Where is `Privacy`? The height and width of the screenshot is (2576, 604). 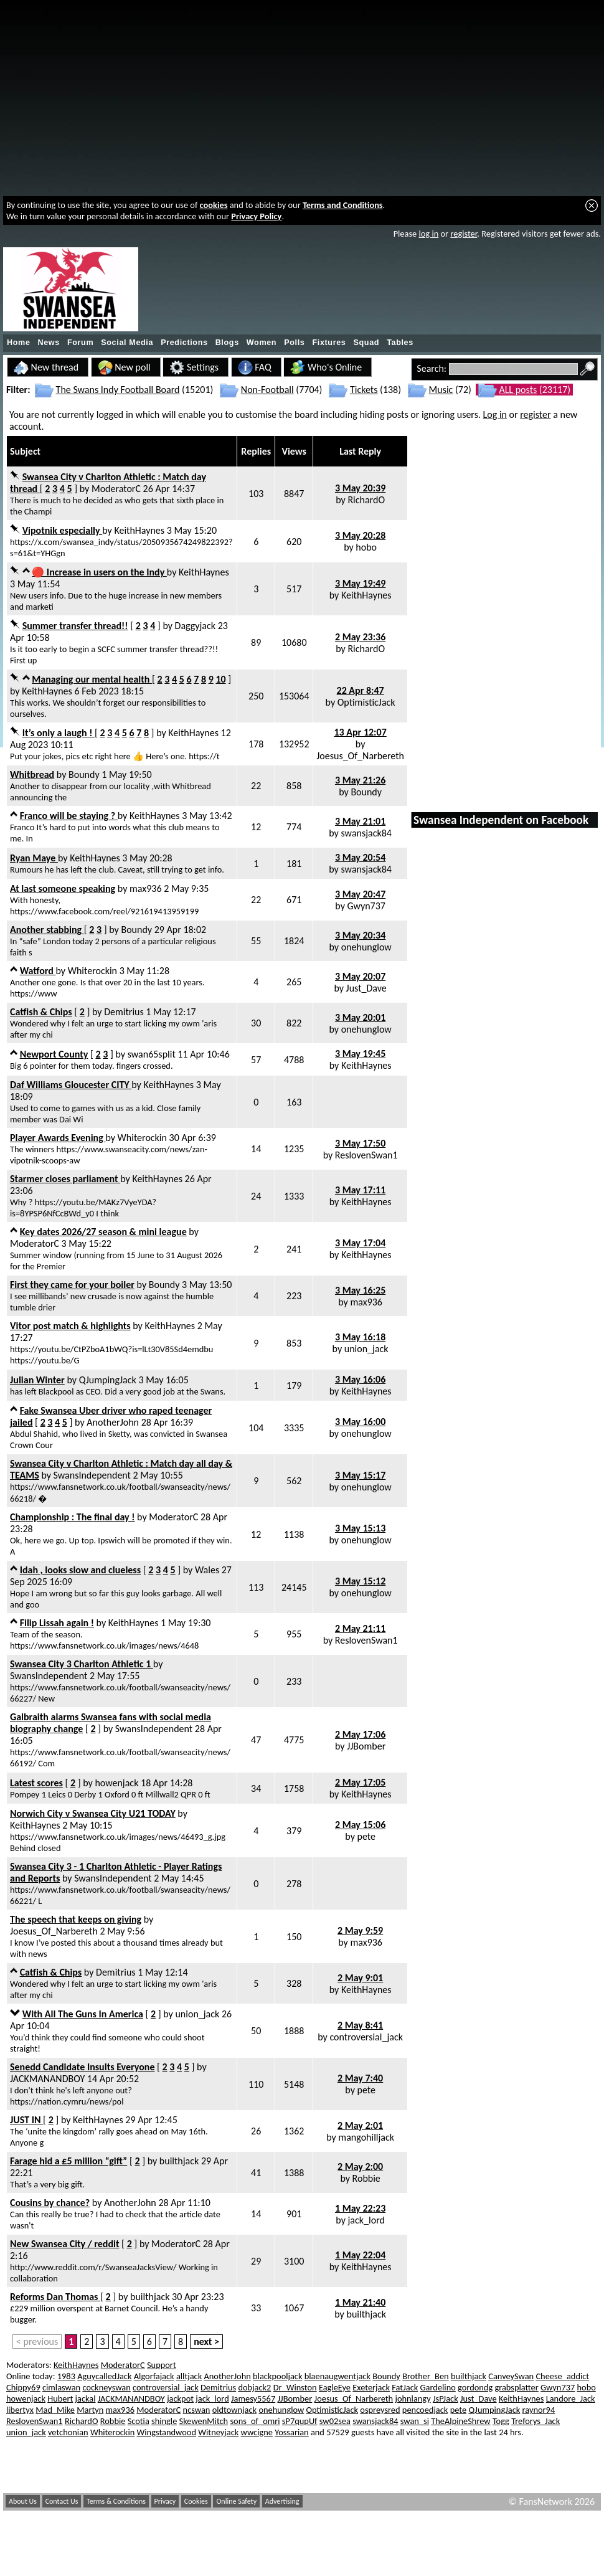
Privacy is located at coordinates (165, 2501).